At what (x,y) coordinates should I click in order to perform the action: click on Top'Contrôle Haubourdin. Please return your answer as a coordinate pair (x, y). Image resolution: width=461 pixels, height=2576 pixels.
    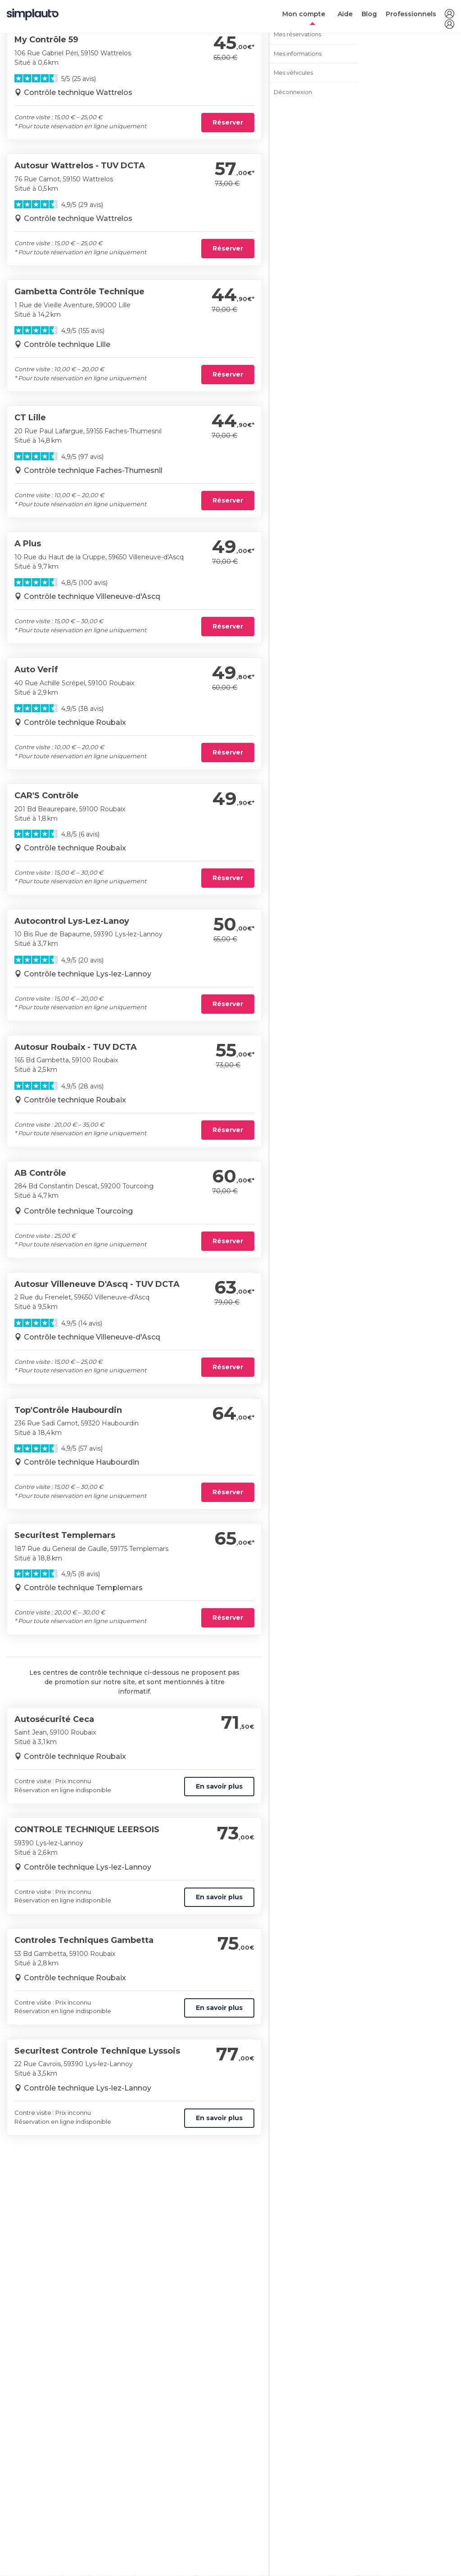
    Looking at the image, I should click on (68, 1410).